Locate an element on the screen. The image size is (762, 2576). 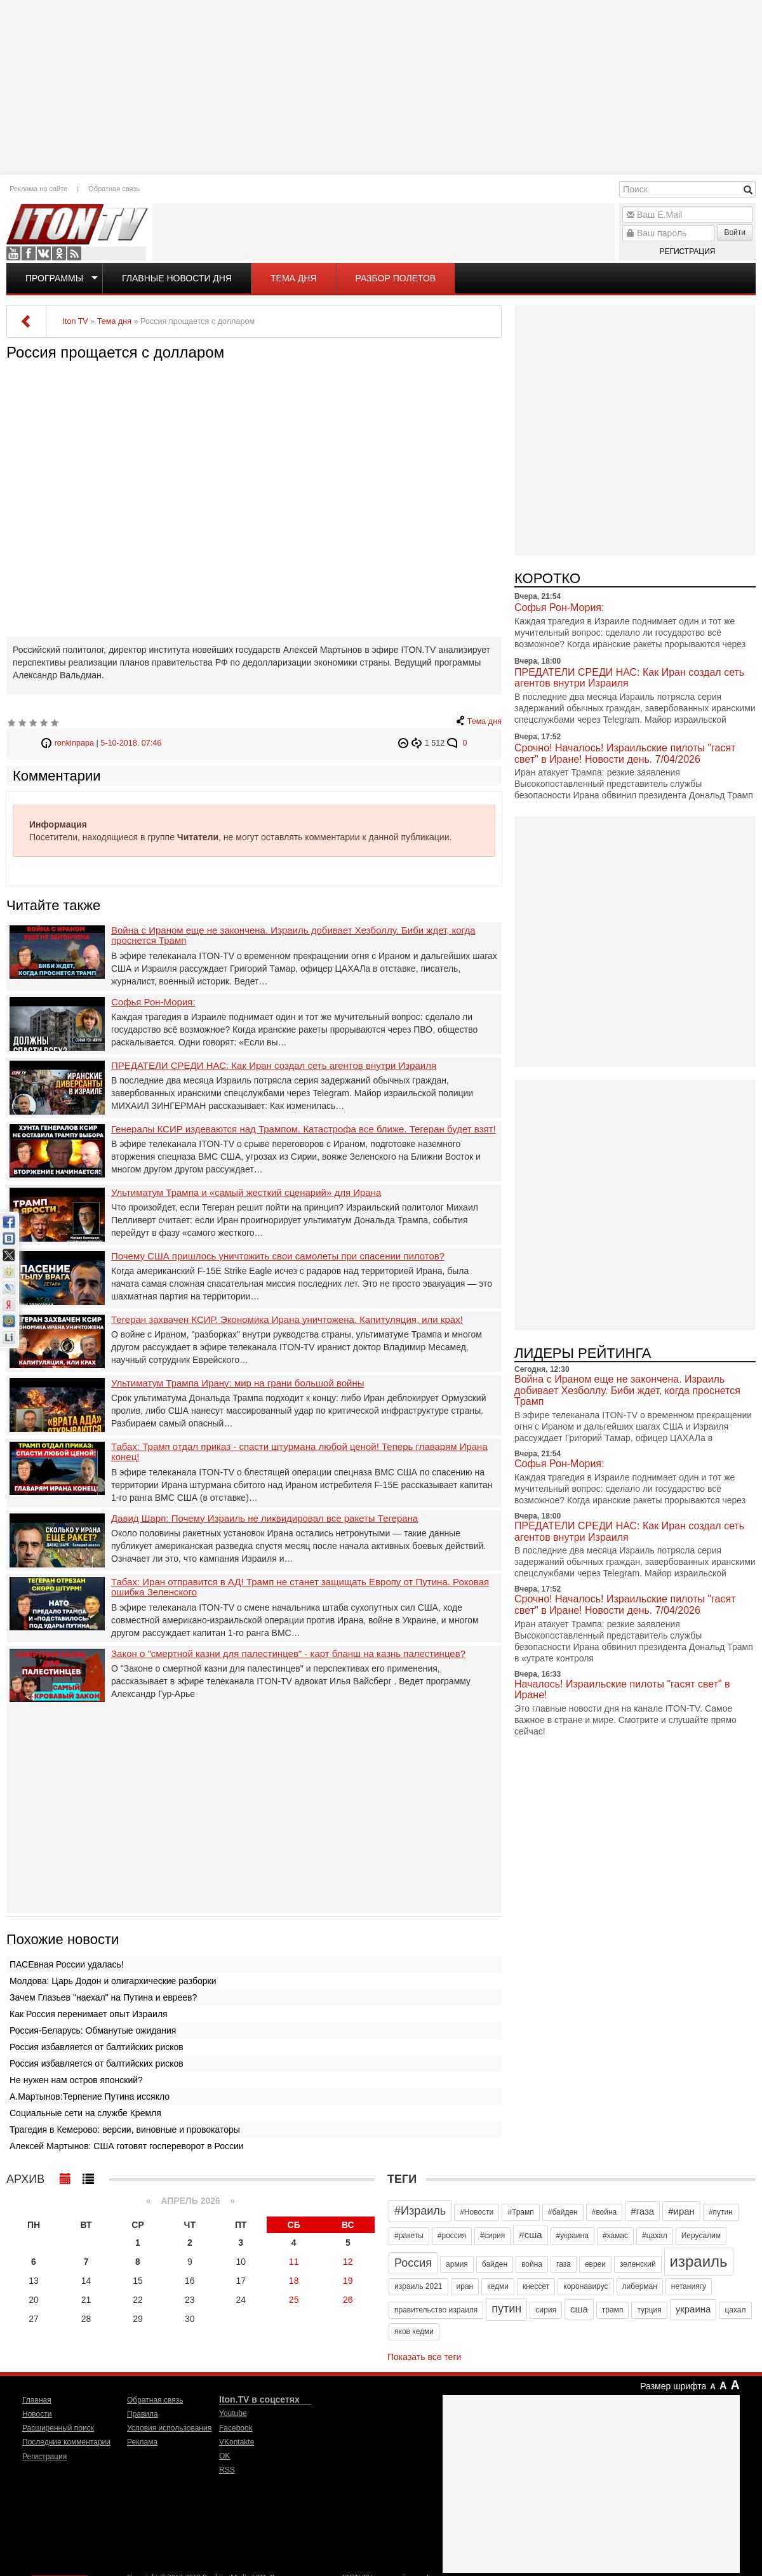
Война с Ираном еще не закончена. Израиль добивает Хезболлу. Биби ждет, когда проснется Трамп is located at coordinates (293, 935).